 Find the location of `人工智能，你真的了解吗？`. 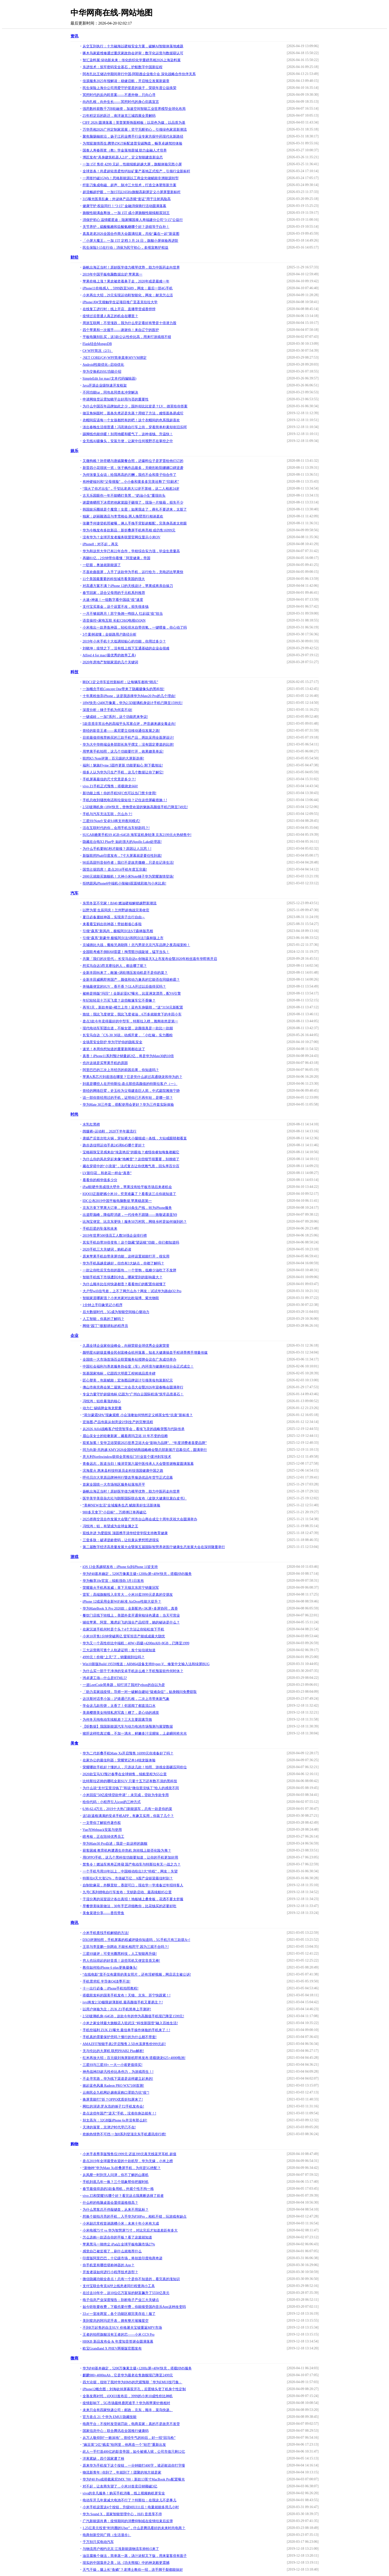

人工智能，你真的了解吗？ is located at coordinates (103, 1319).